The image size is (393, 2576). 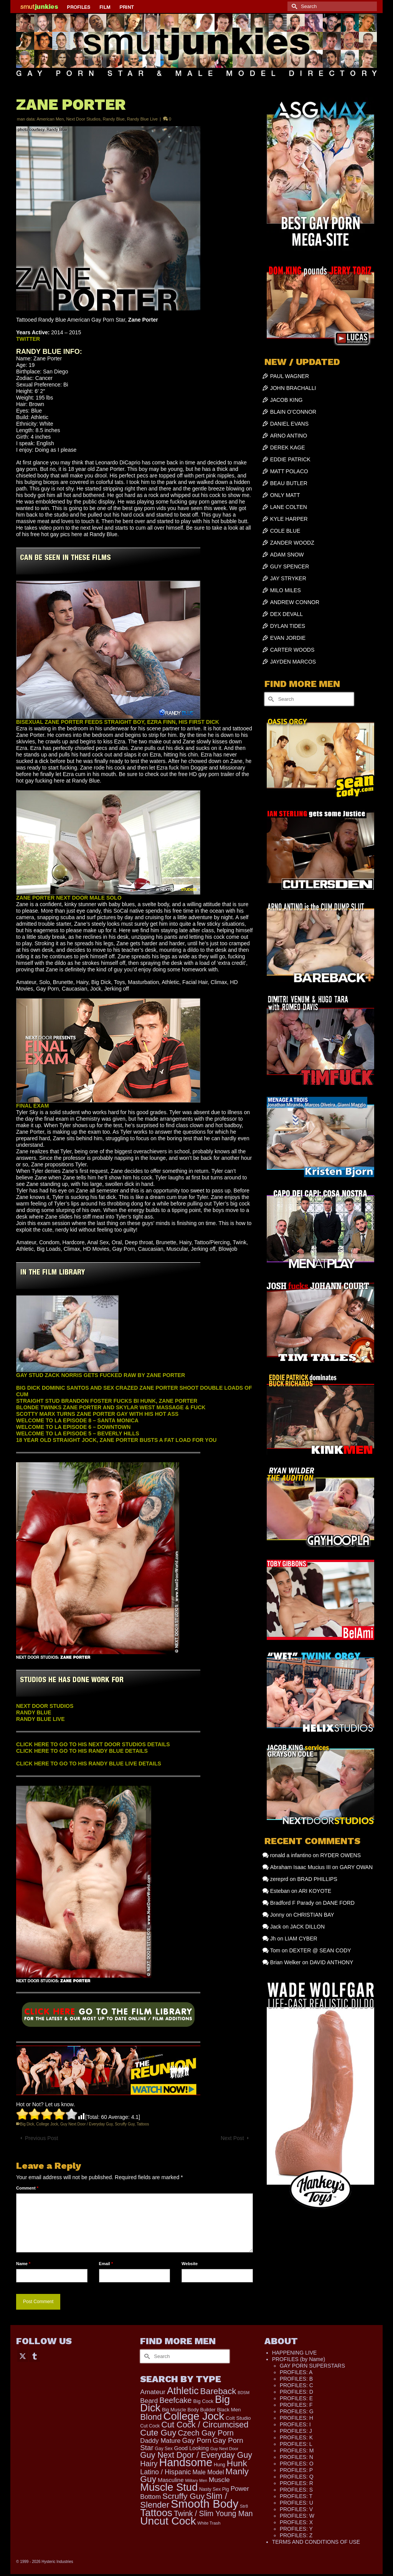 I want to click on JOHN BRACHALLI, so click(x=293, y=388).